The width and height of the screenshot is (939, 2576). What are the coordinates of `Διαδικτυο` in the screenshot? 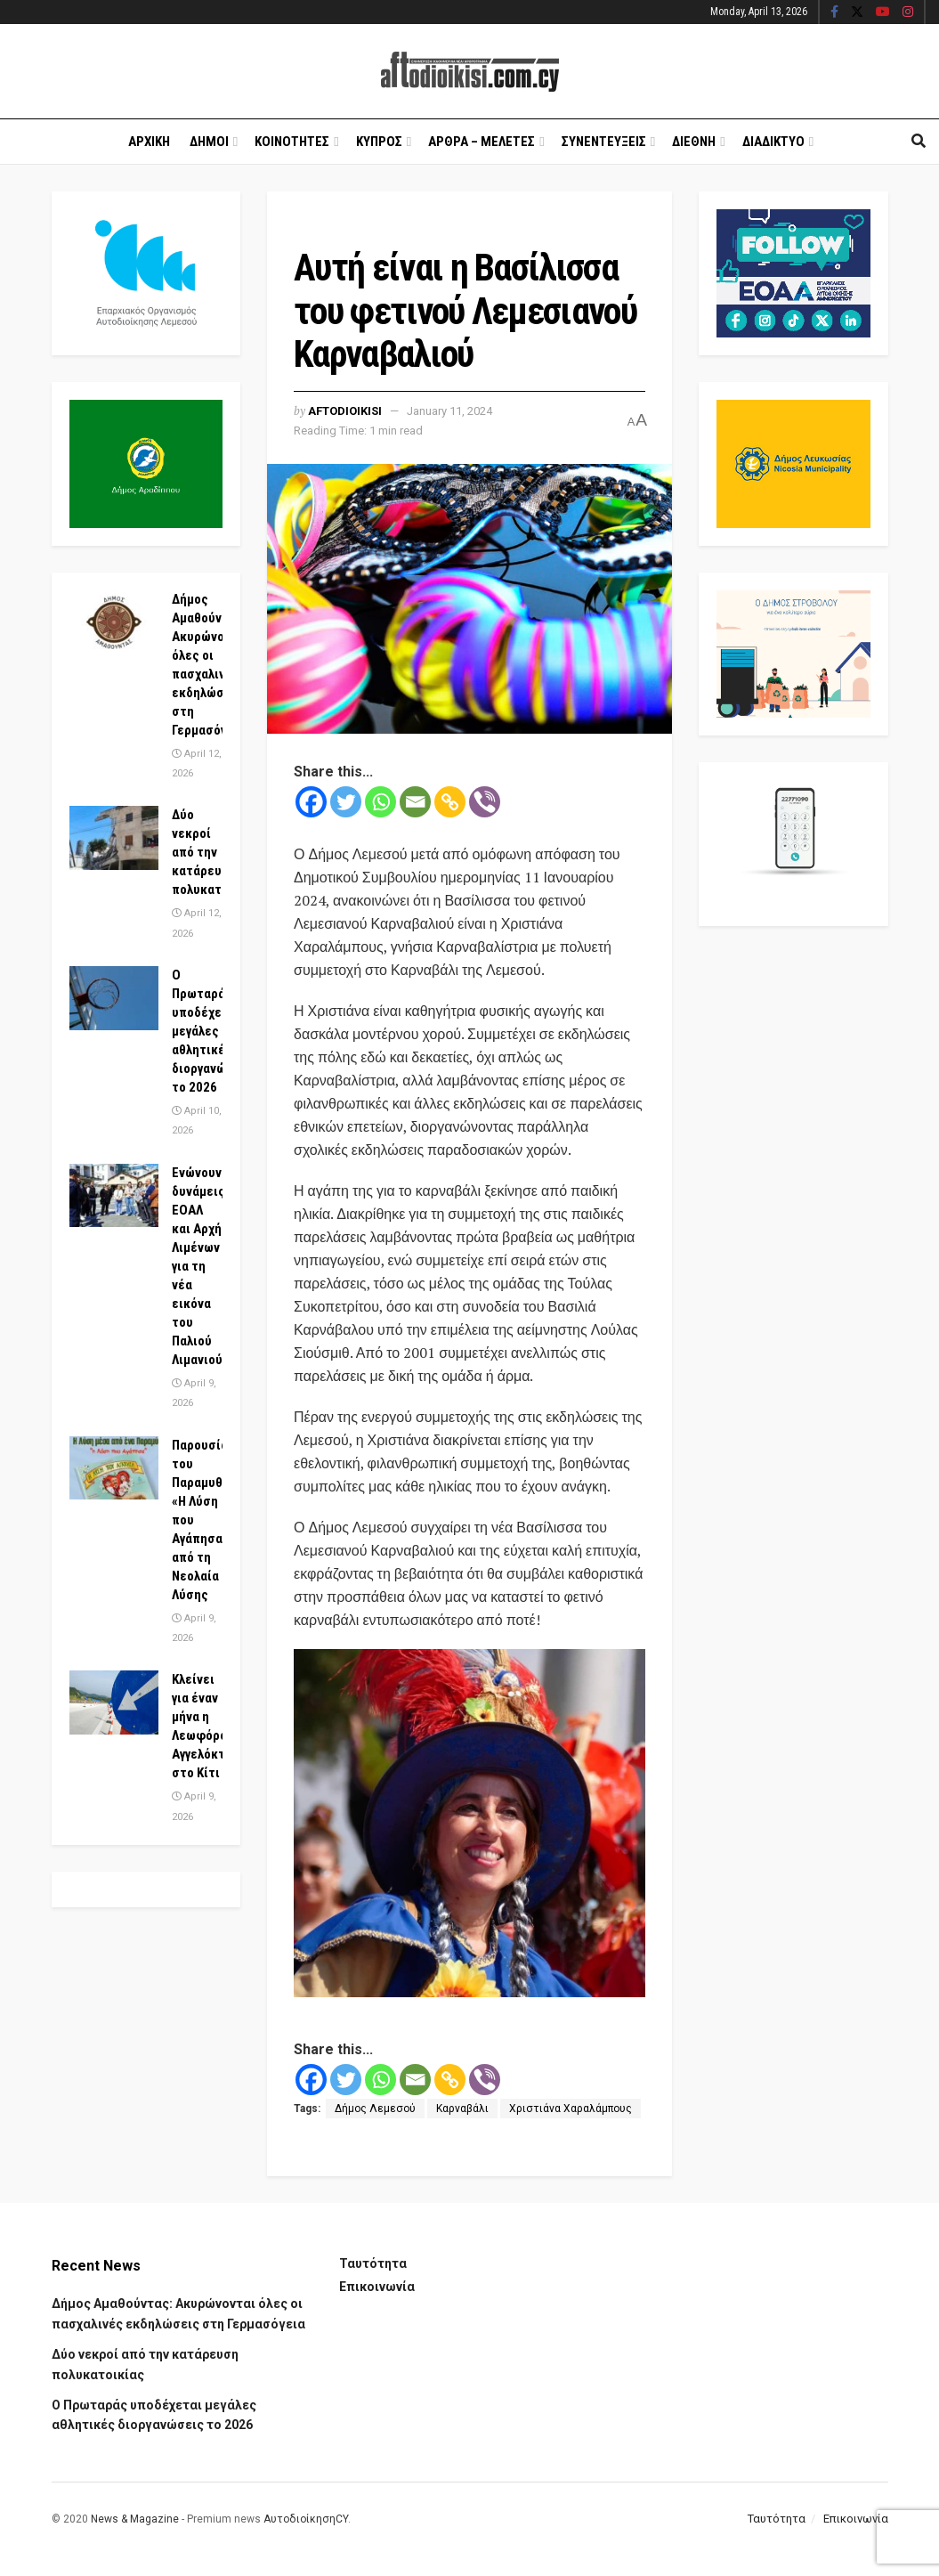 It's located at (773, 142).